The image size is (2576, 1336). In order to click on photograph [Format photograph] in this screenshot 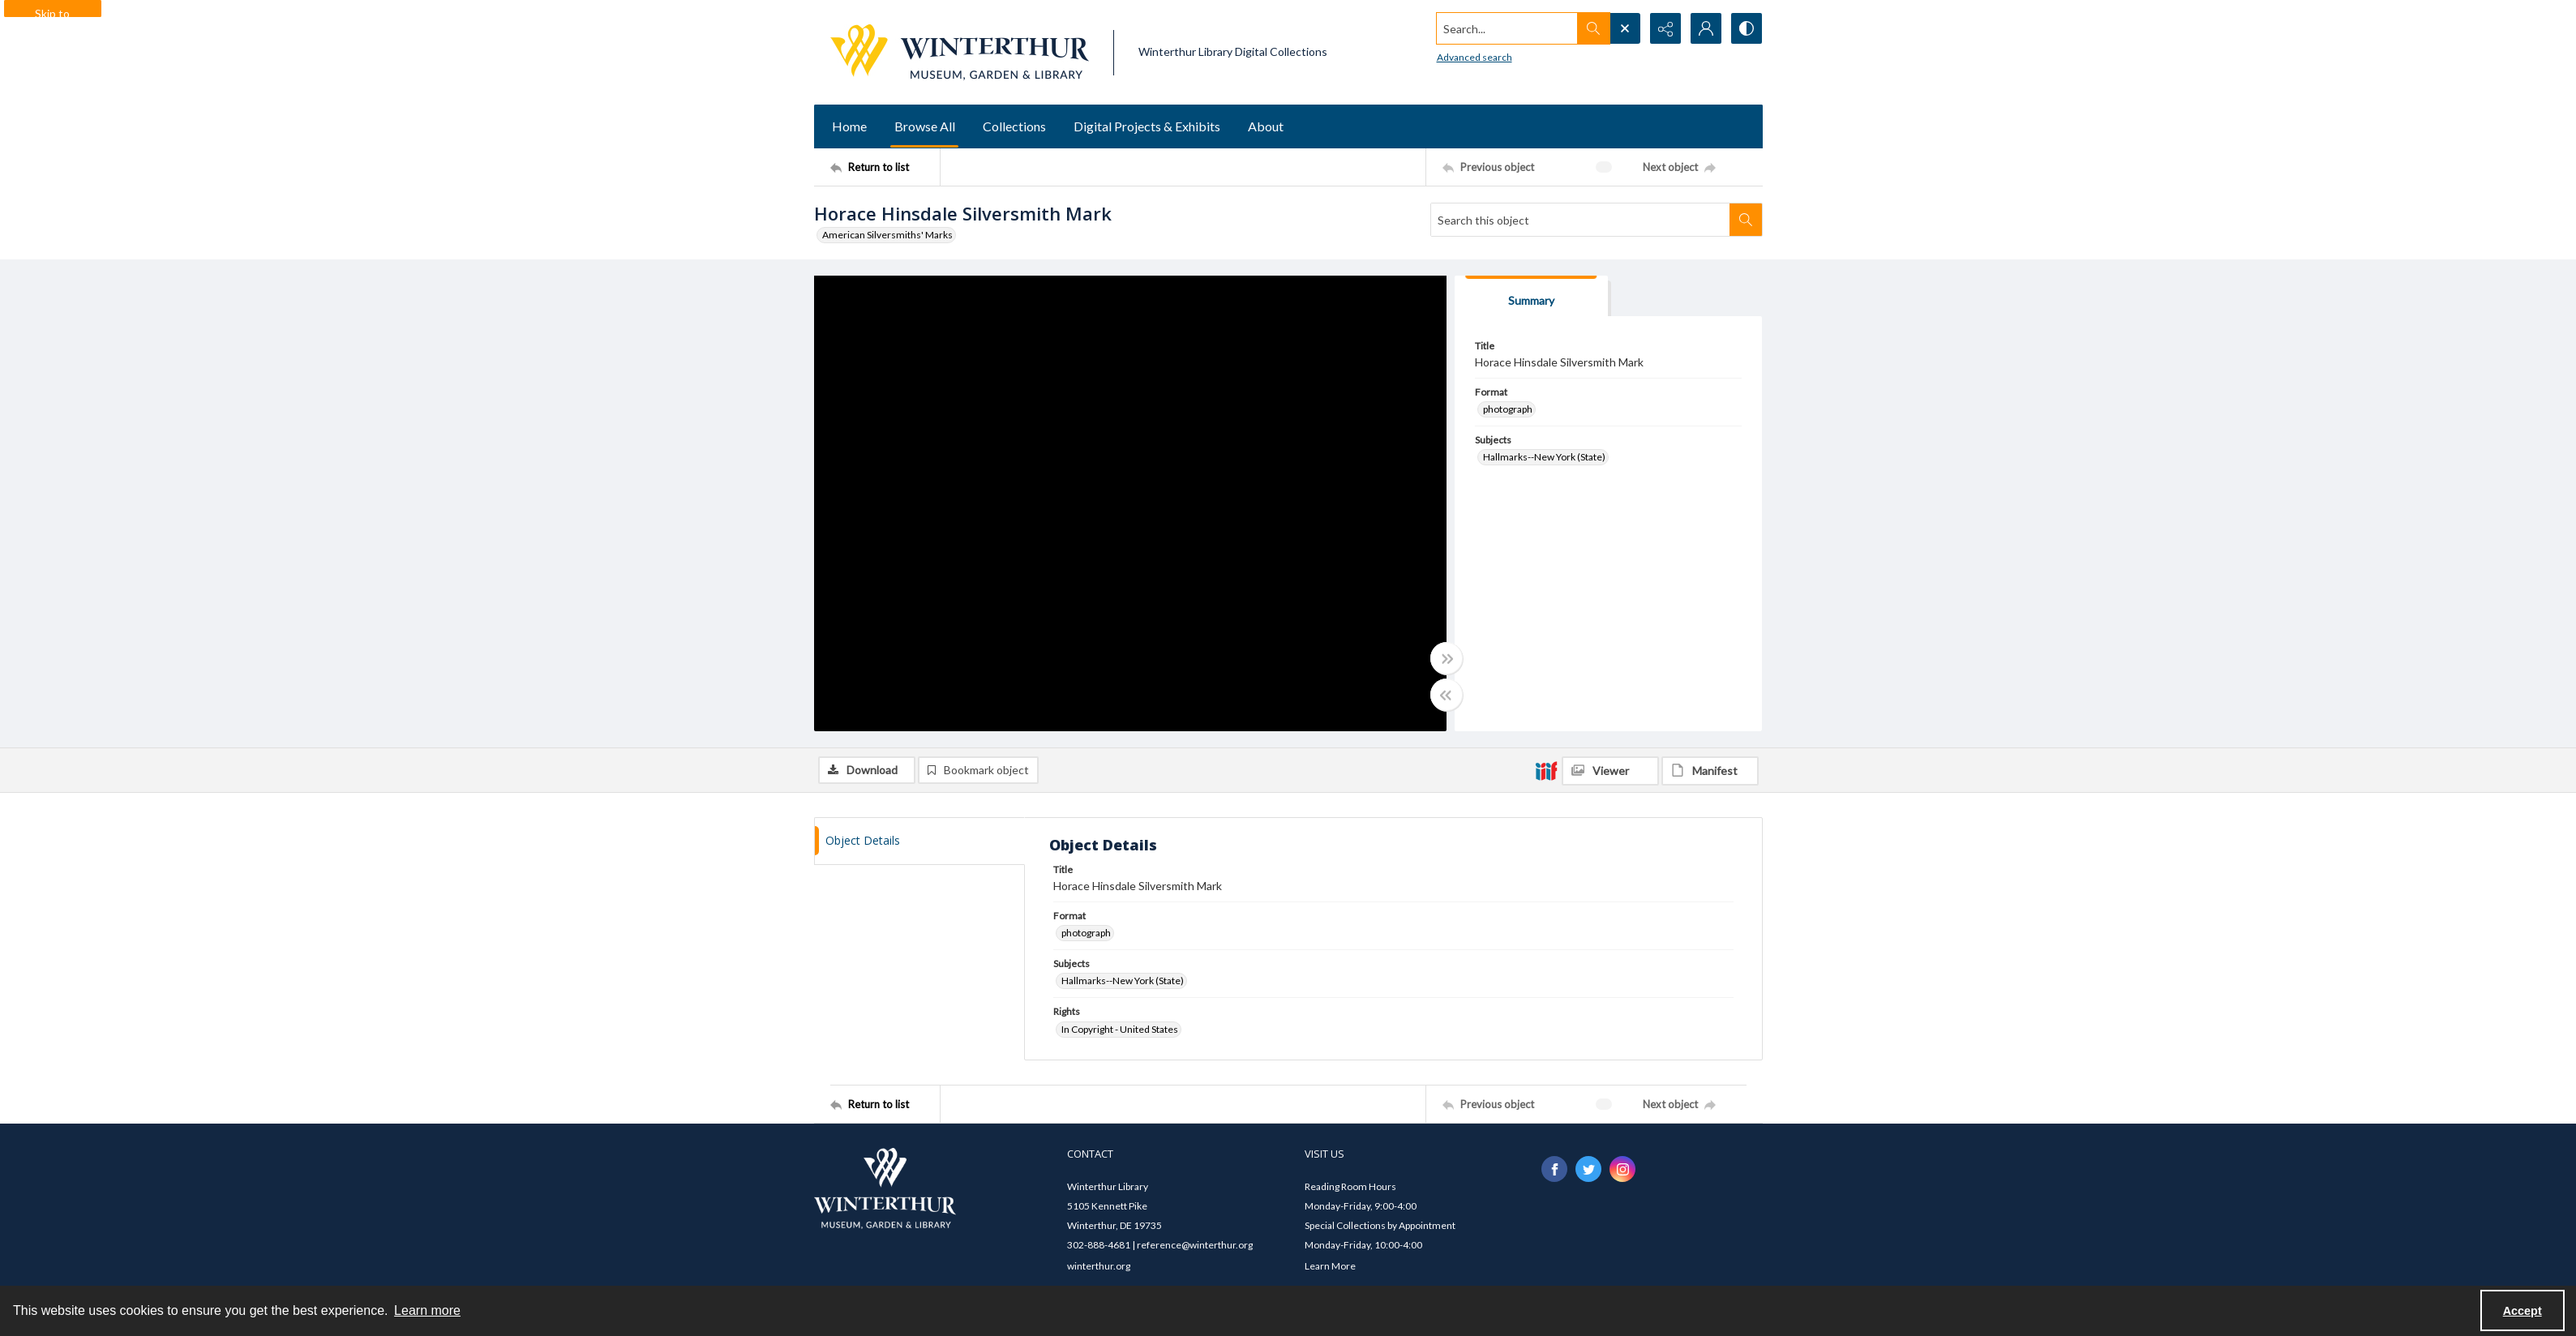, I will do `click(1507, 409)`.